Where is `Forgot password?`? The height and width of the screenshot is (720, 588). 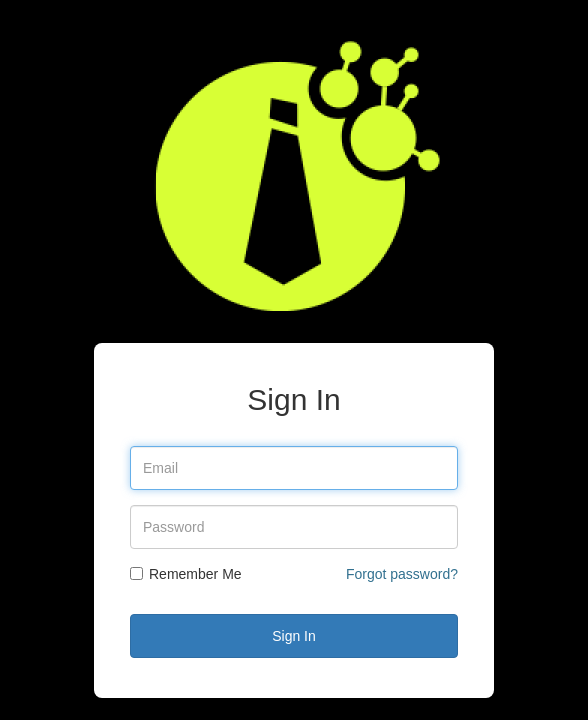 Forgot password? is located at coordinates (402, 574).